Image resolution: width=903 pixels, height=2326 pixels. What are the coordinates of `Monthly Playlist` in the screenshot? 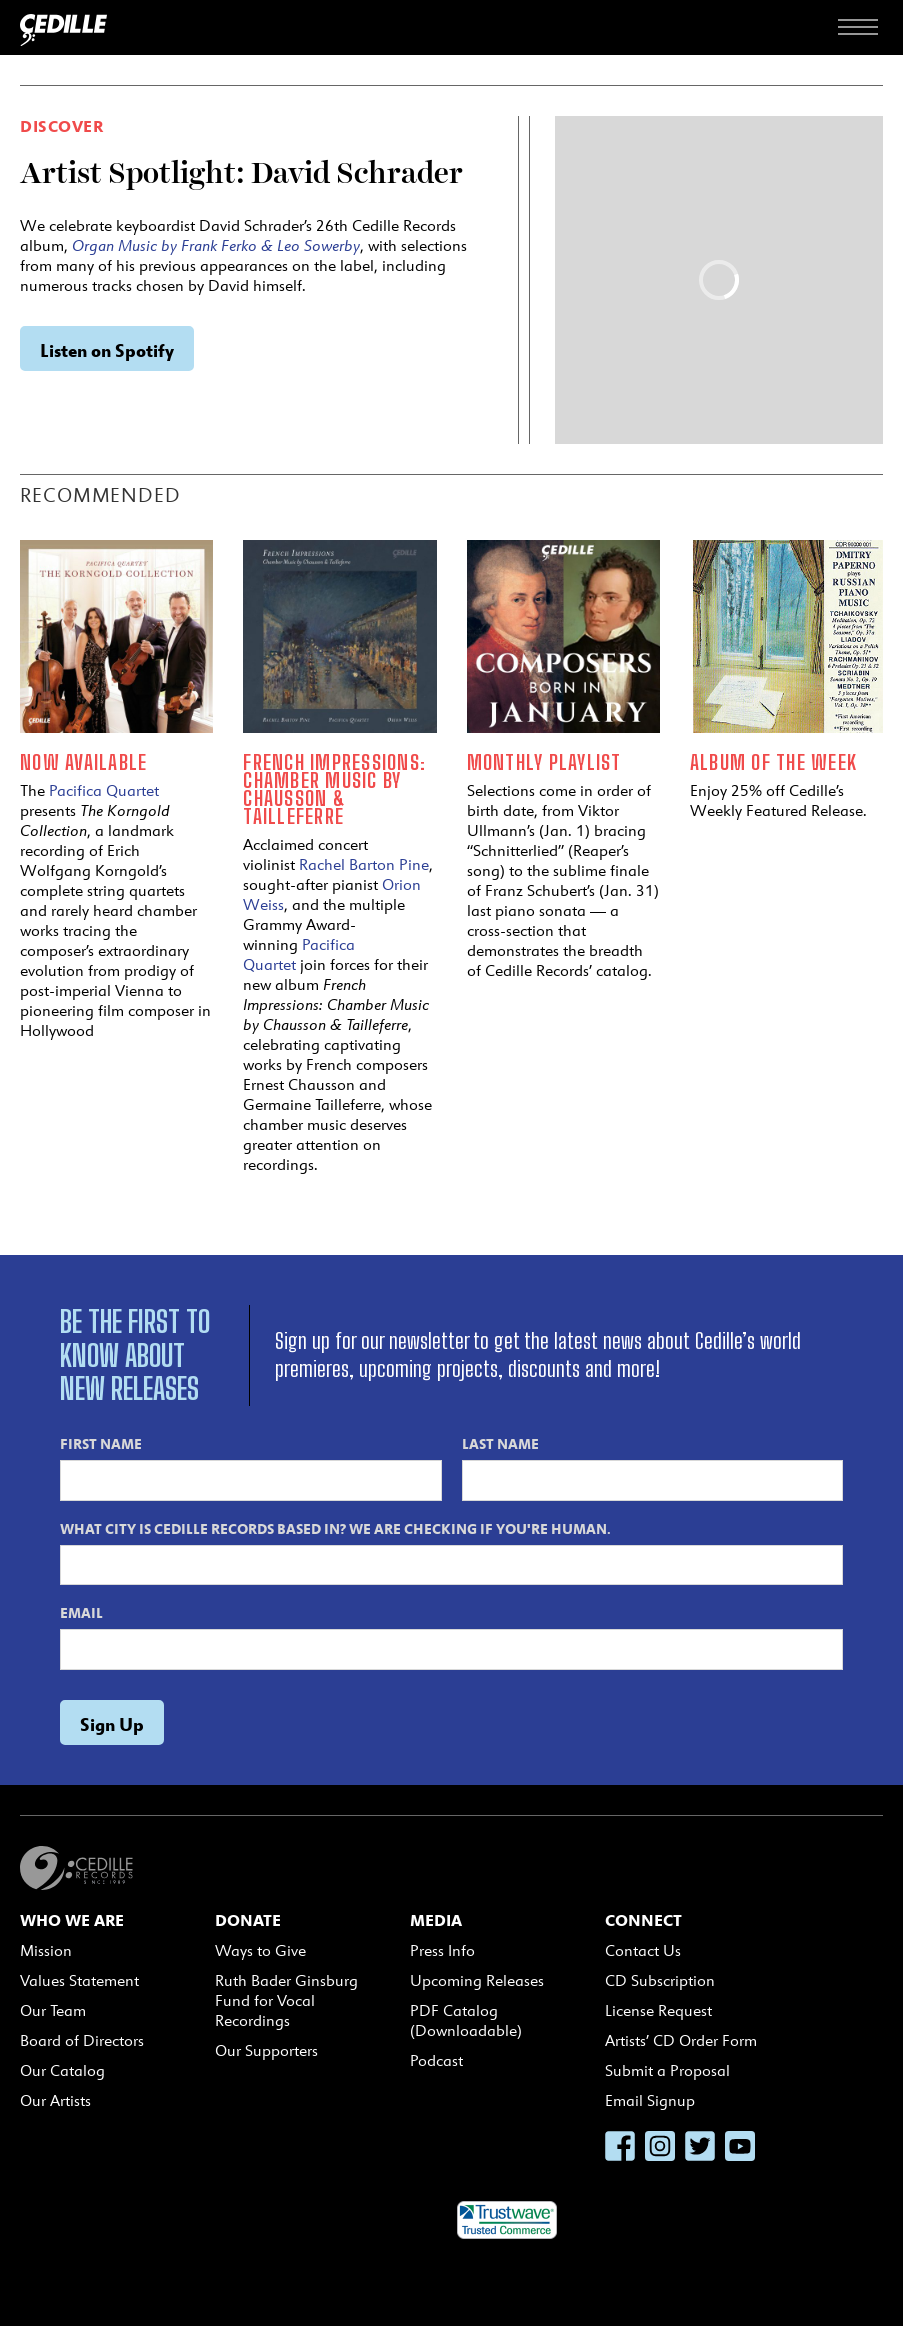 It's located at (544, 762).